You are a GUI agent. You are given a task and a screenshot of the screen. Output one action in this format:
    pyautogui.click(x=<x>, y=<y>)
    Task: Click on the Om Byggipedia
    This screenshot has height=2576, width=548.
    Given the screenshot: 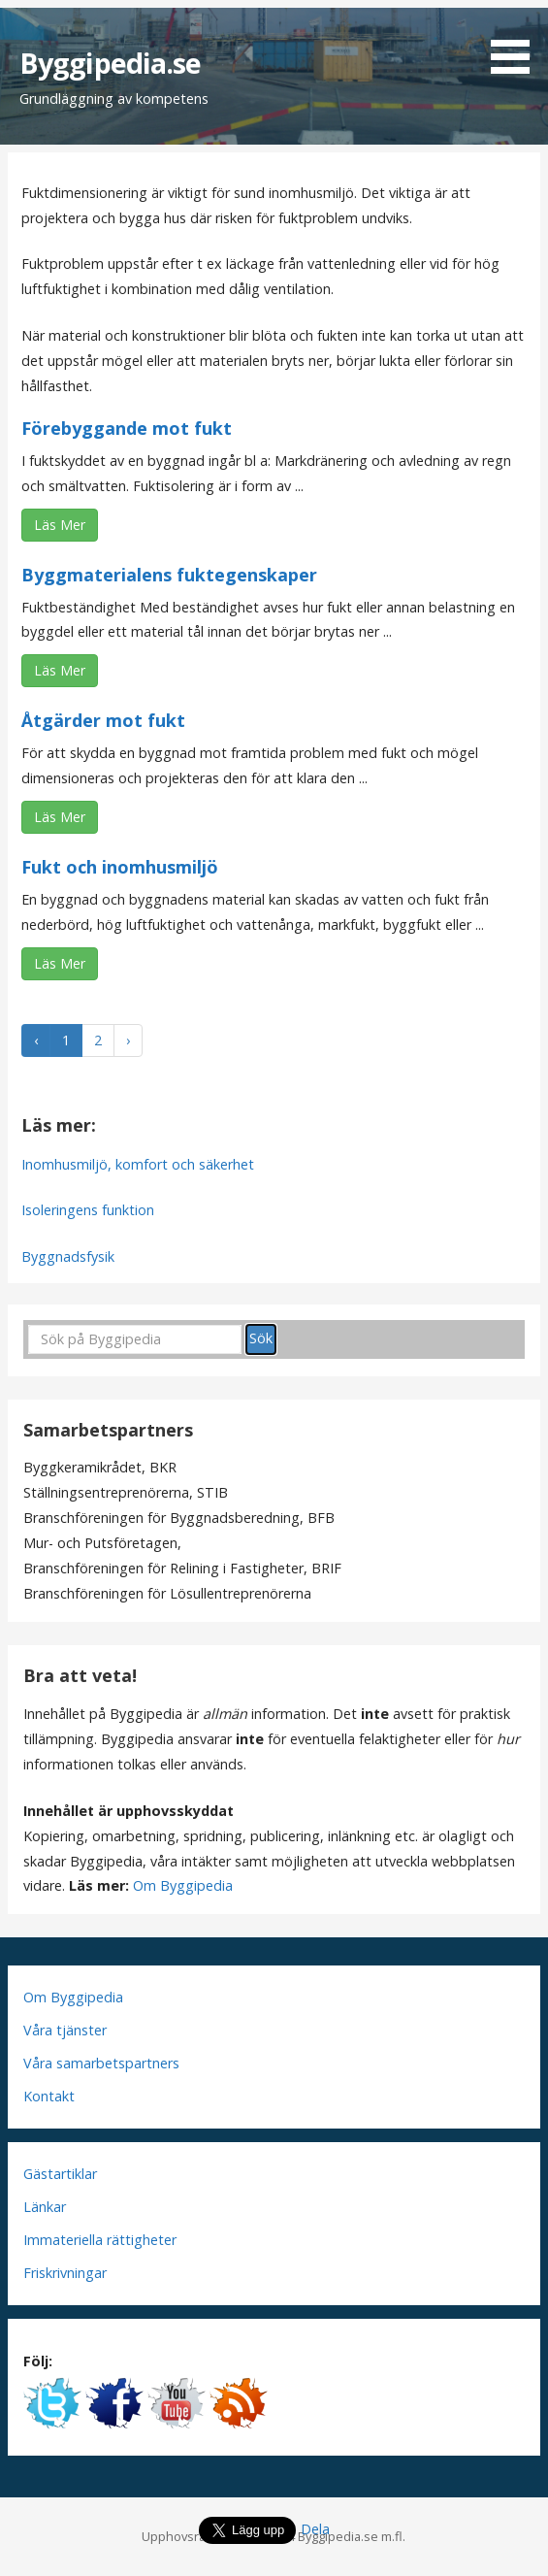 What is the action you would take?
    pyautogui.click(x=183, y=1885)
    